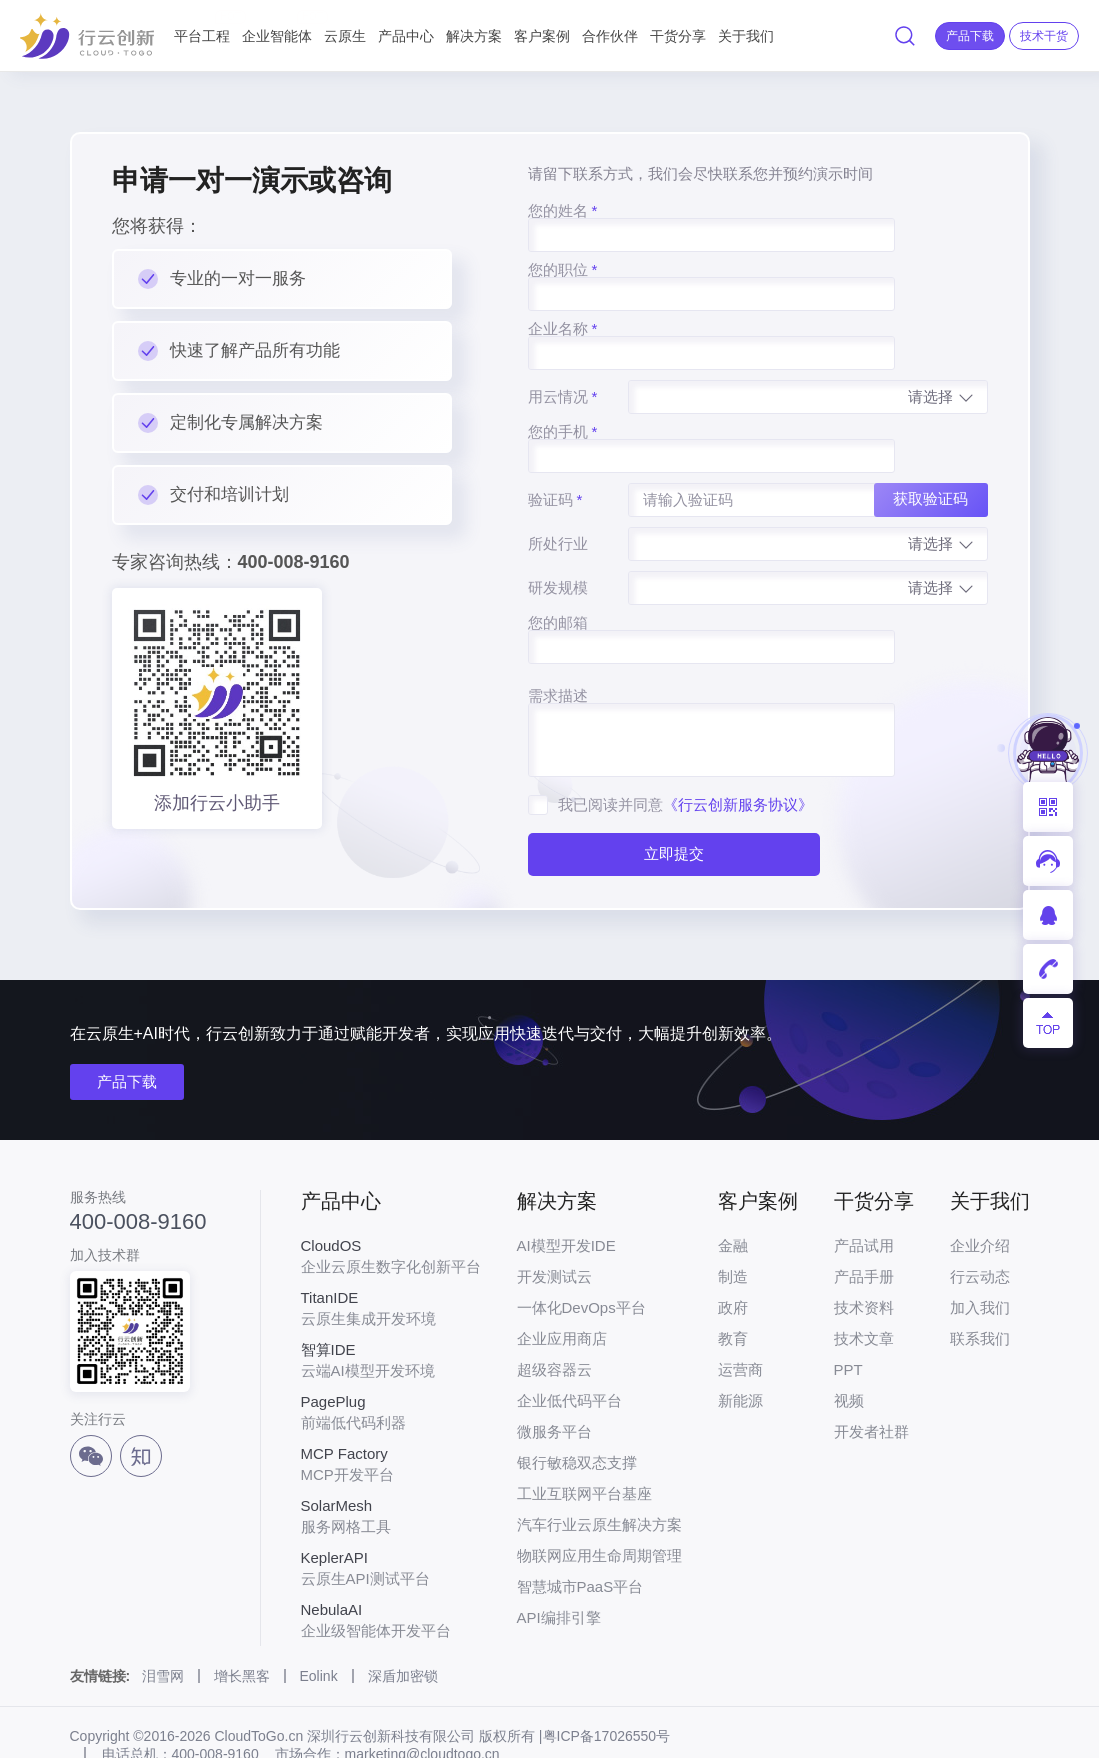  I want to click on 云原生, so click(345, 36).